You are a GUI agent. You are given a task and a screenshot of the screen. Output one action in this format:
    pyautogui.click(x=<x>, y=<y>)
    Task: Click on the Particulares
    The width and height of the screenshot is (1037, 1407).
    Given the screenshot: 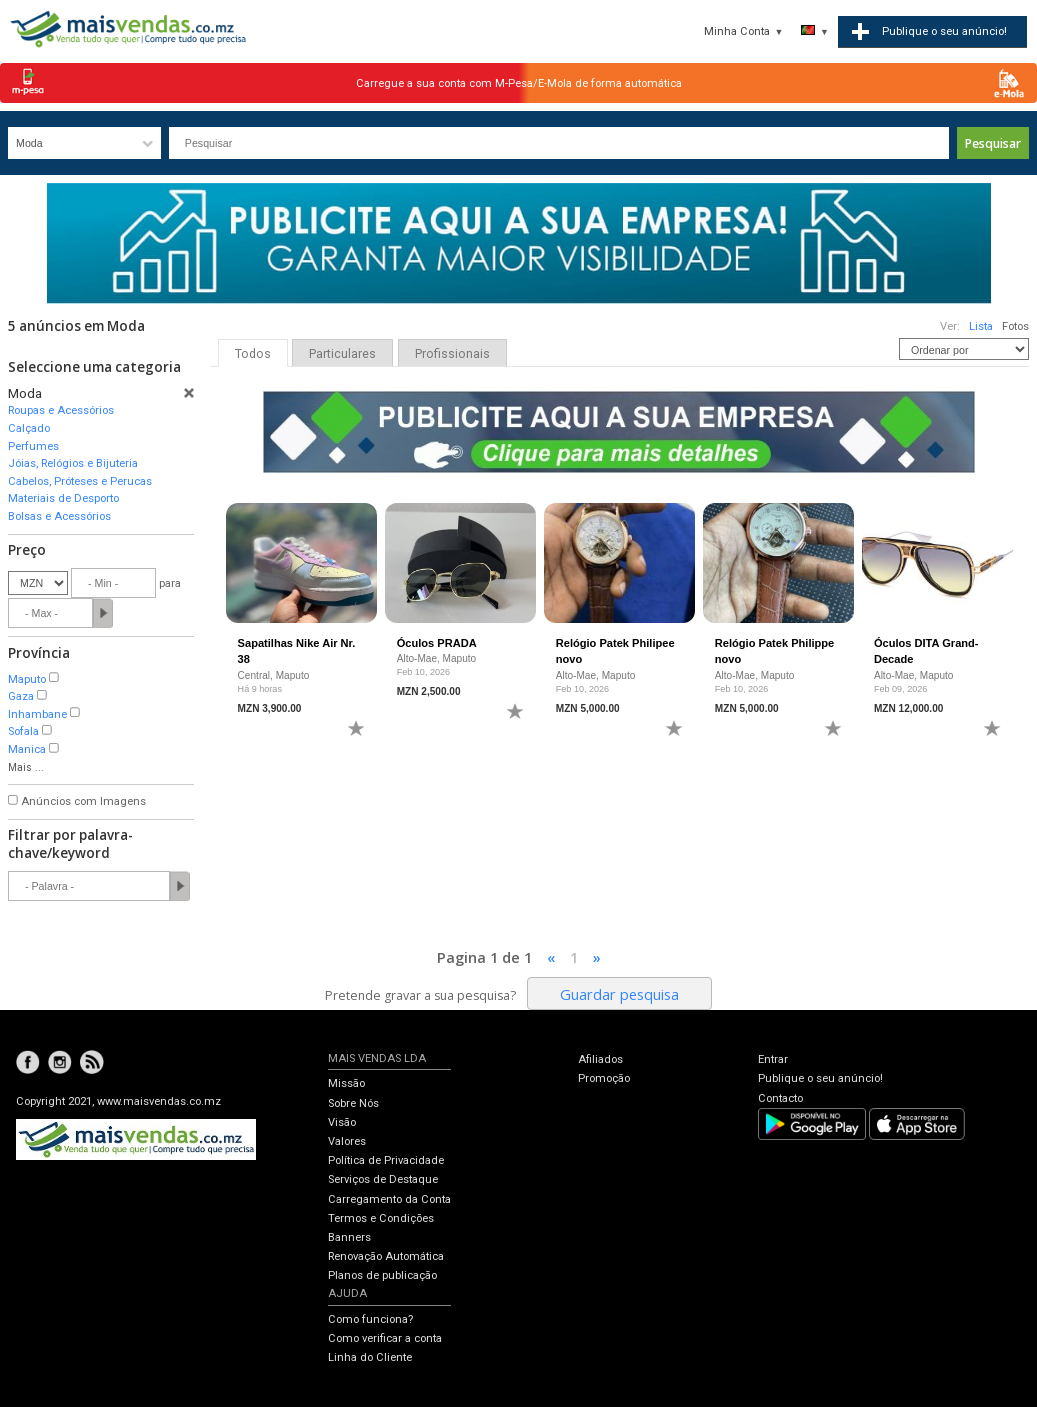 What is the action you would take?
    pyautogui.click(x=342, y=354)
    